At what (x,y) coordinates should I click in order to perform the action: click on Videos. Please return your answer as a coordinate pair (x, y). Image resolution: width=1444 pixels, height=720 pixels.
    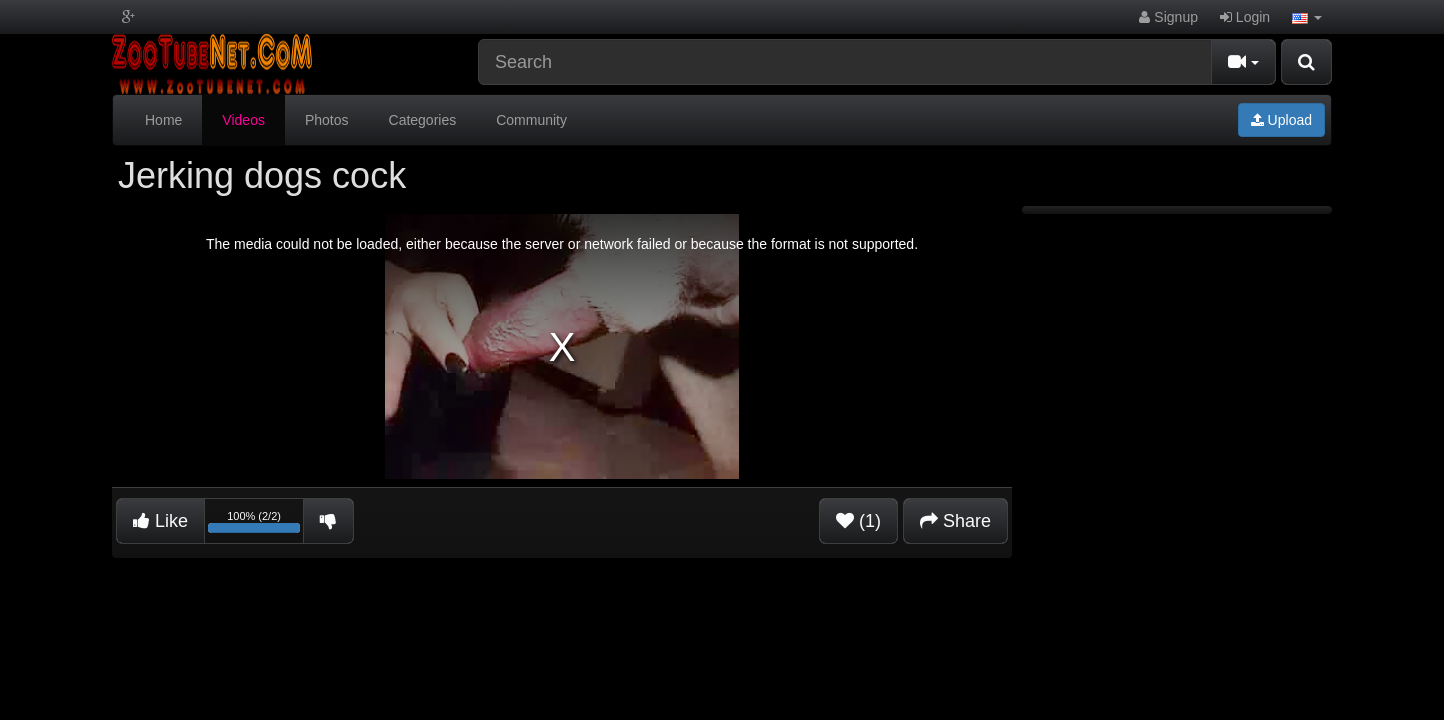
    Looking at the image, I should click on (243, 120).